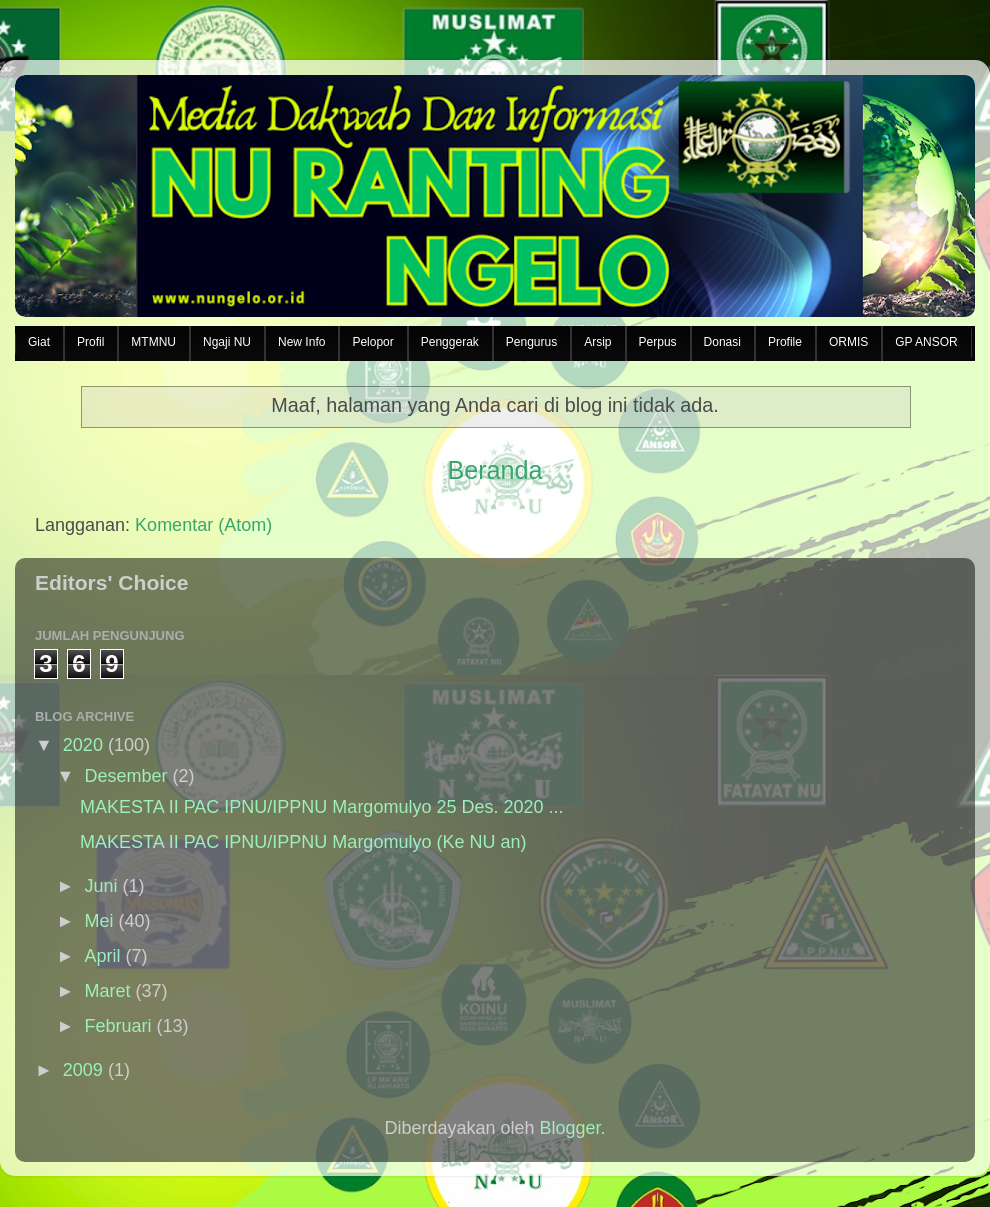 The width and height of the screenshot is (990, 1207). What do you see at coordinates (570, 1128) in the screenshot?
I see `Blogger` at bounding box center [570, 1128].